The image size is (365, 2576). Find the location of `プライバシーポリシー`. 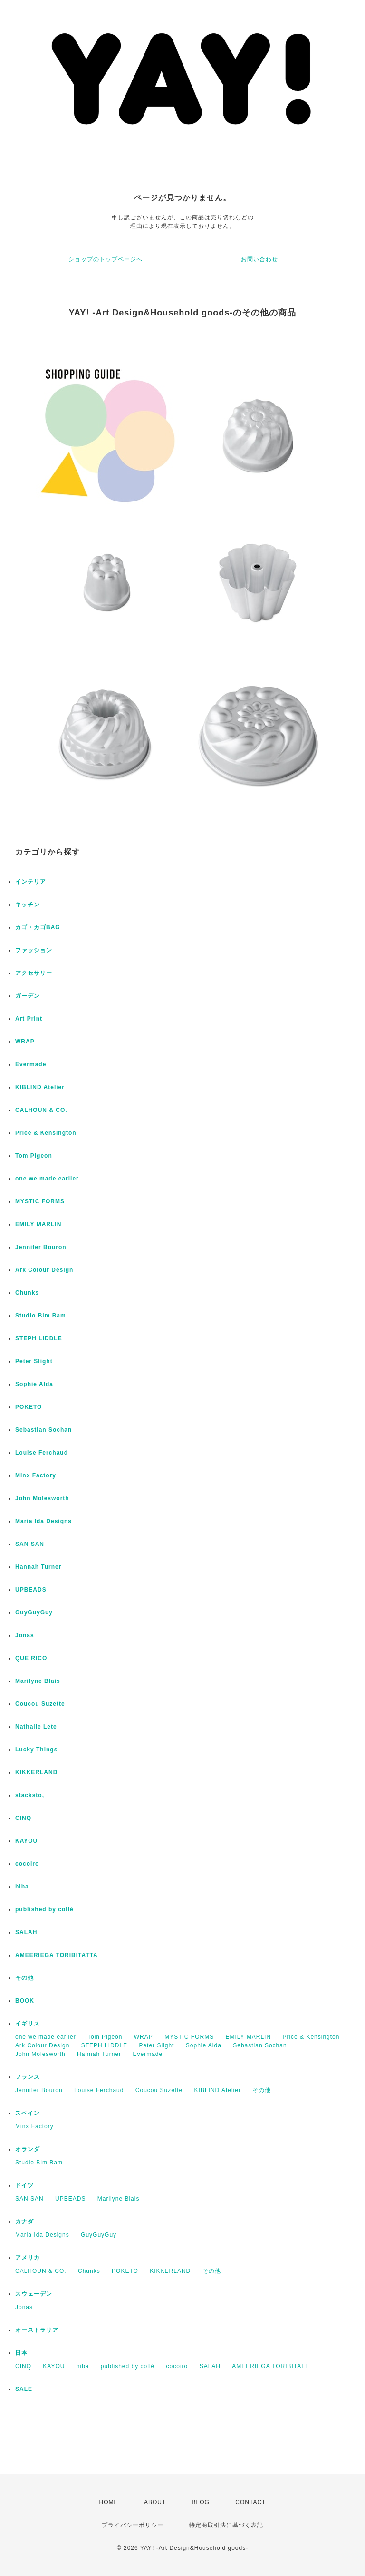

プライバシーポリシー is located at coordinates (132, 2525).